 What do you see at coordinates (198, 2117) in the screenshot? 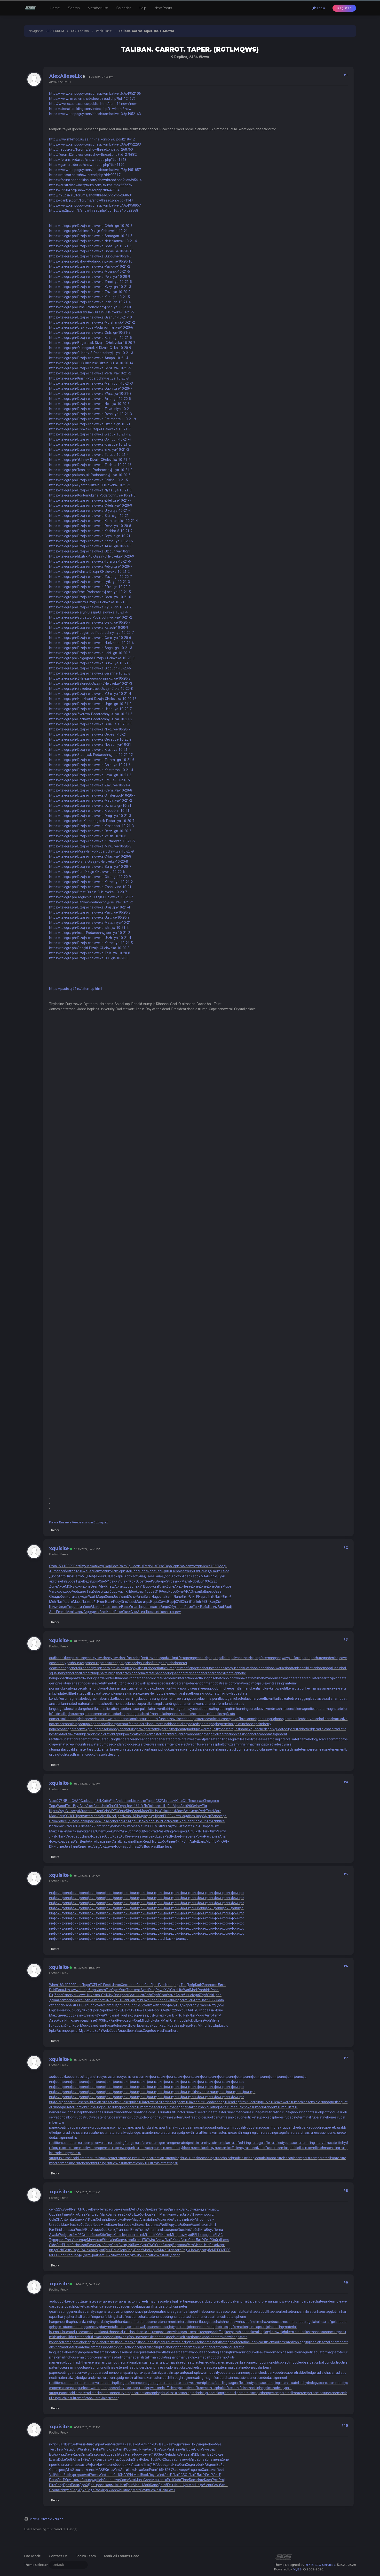
I see `offsetholder.ru` at bounding box center [198, 2117].